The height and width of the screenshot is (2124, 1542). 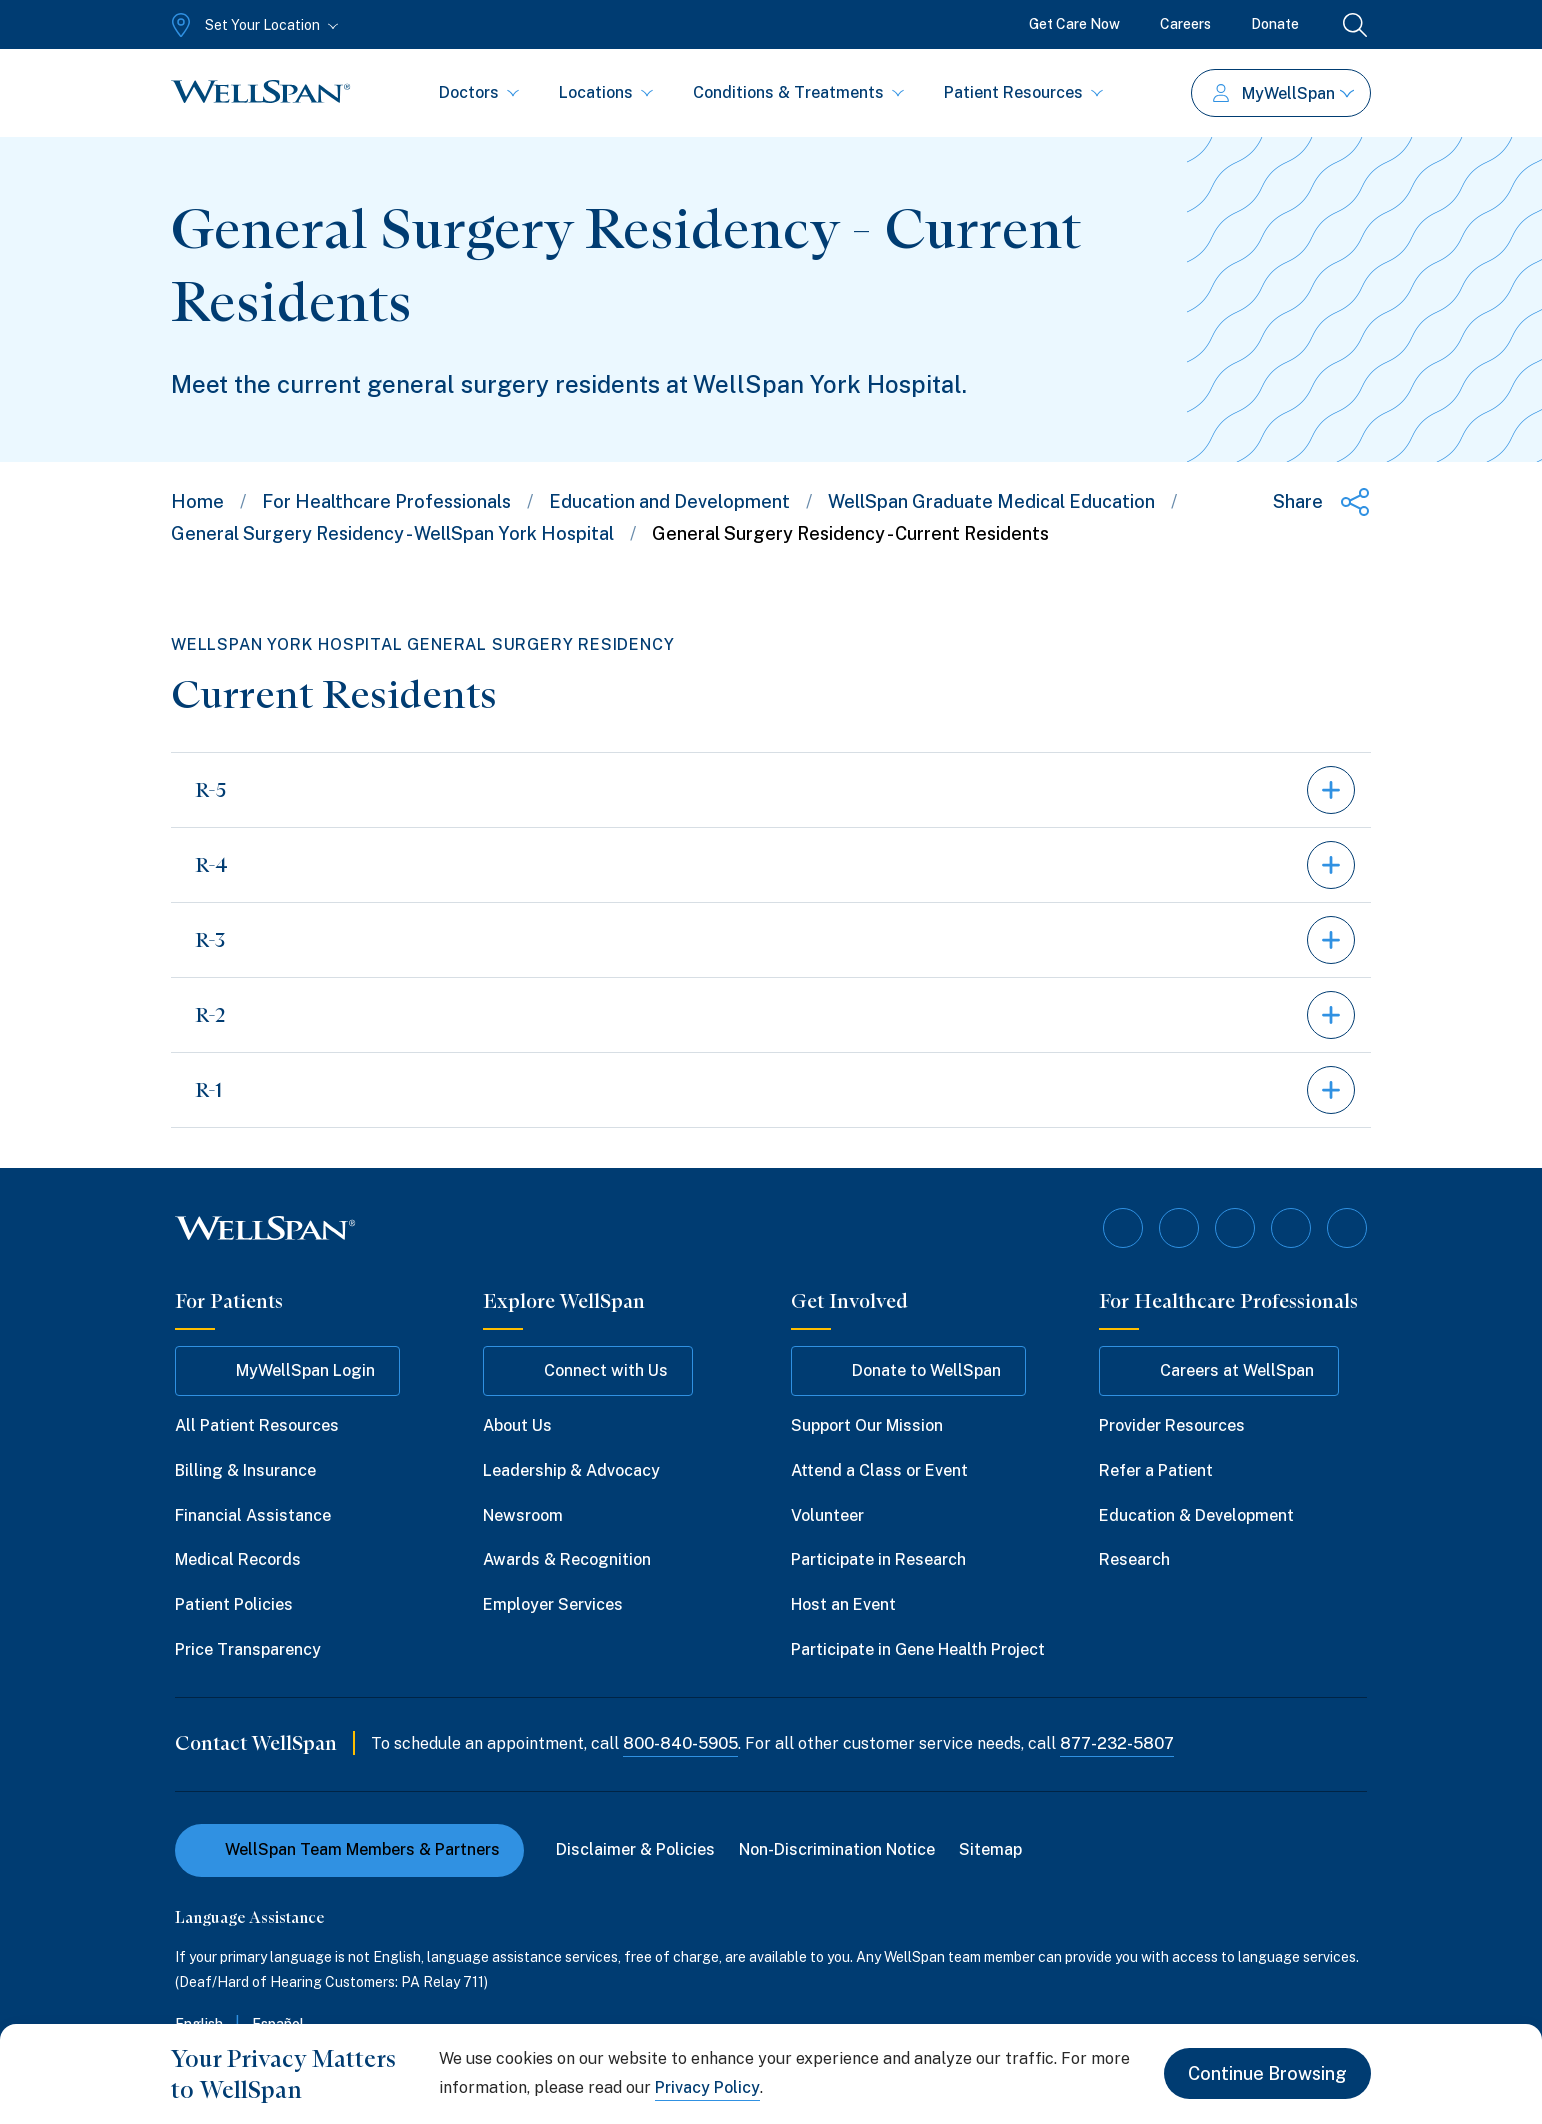 What do you see at coordinates (553, 1604) in the screenshot?
I see `Employer Services` at bounding box center [553, 1604].